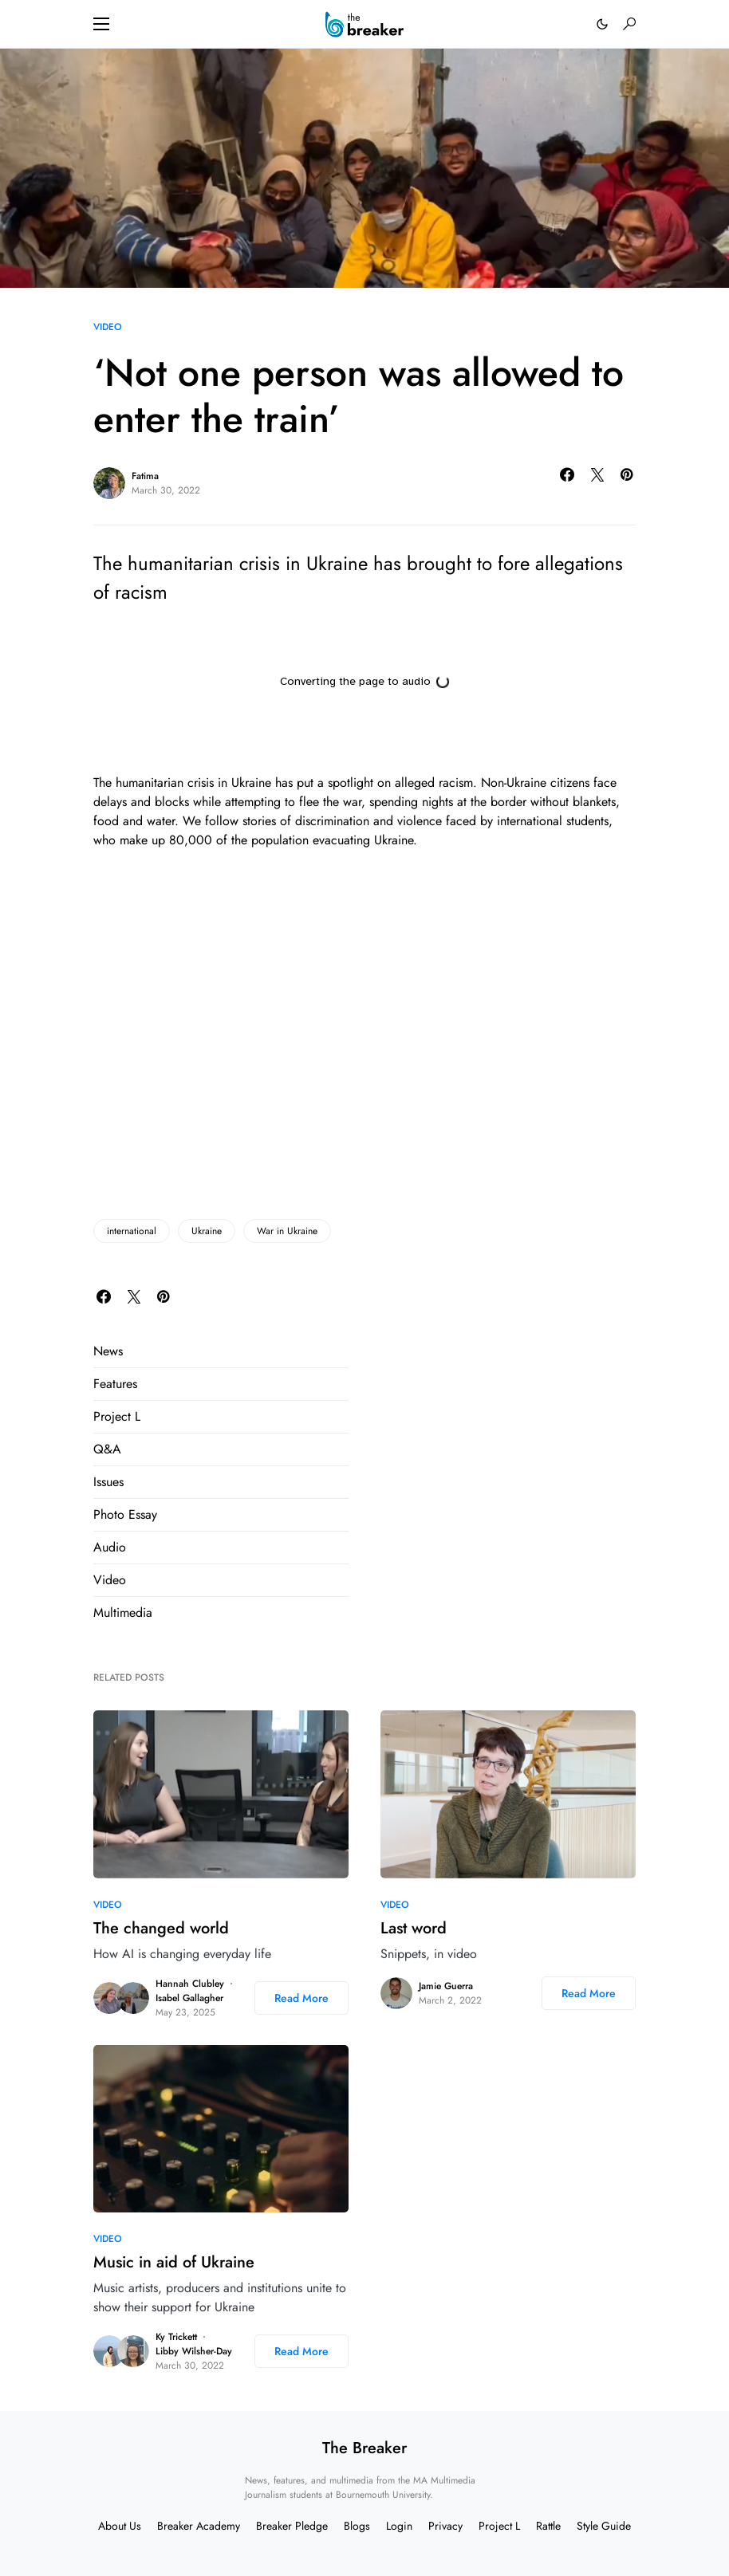  I want to click on War in Ukraine, so click(287, 1231).